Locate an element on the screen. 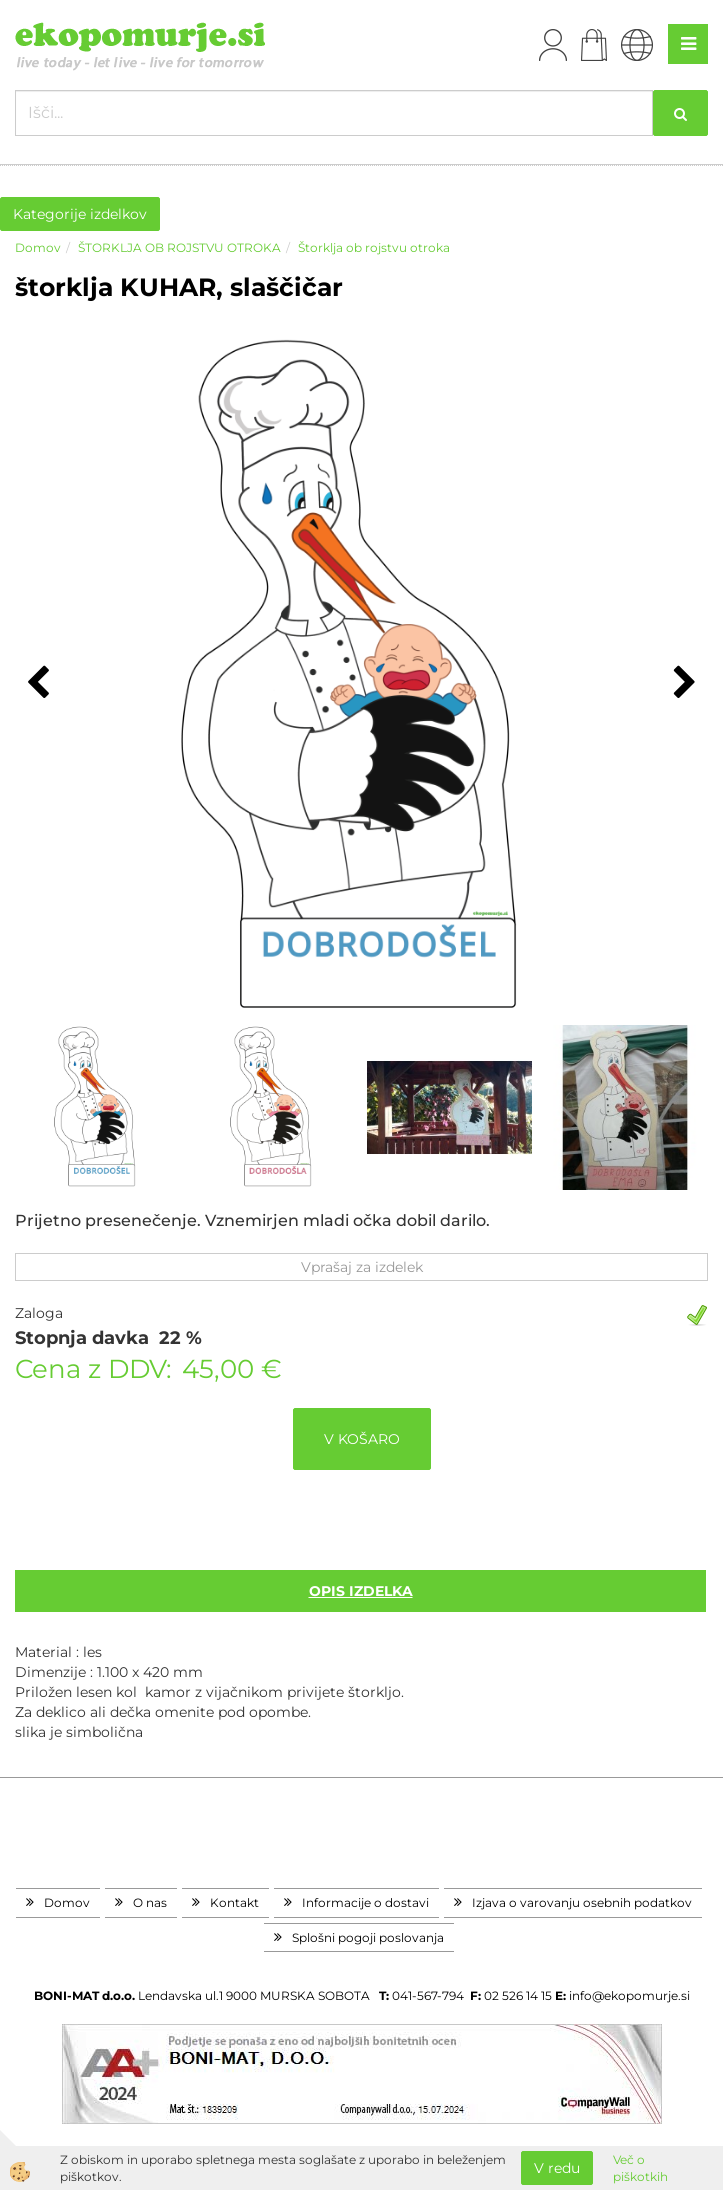 The height and width of the screenshot is (2190, 723). [button] is located at coordinates (682, 684).